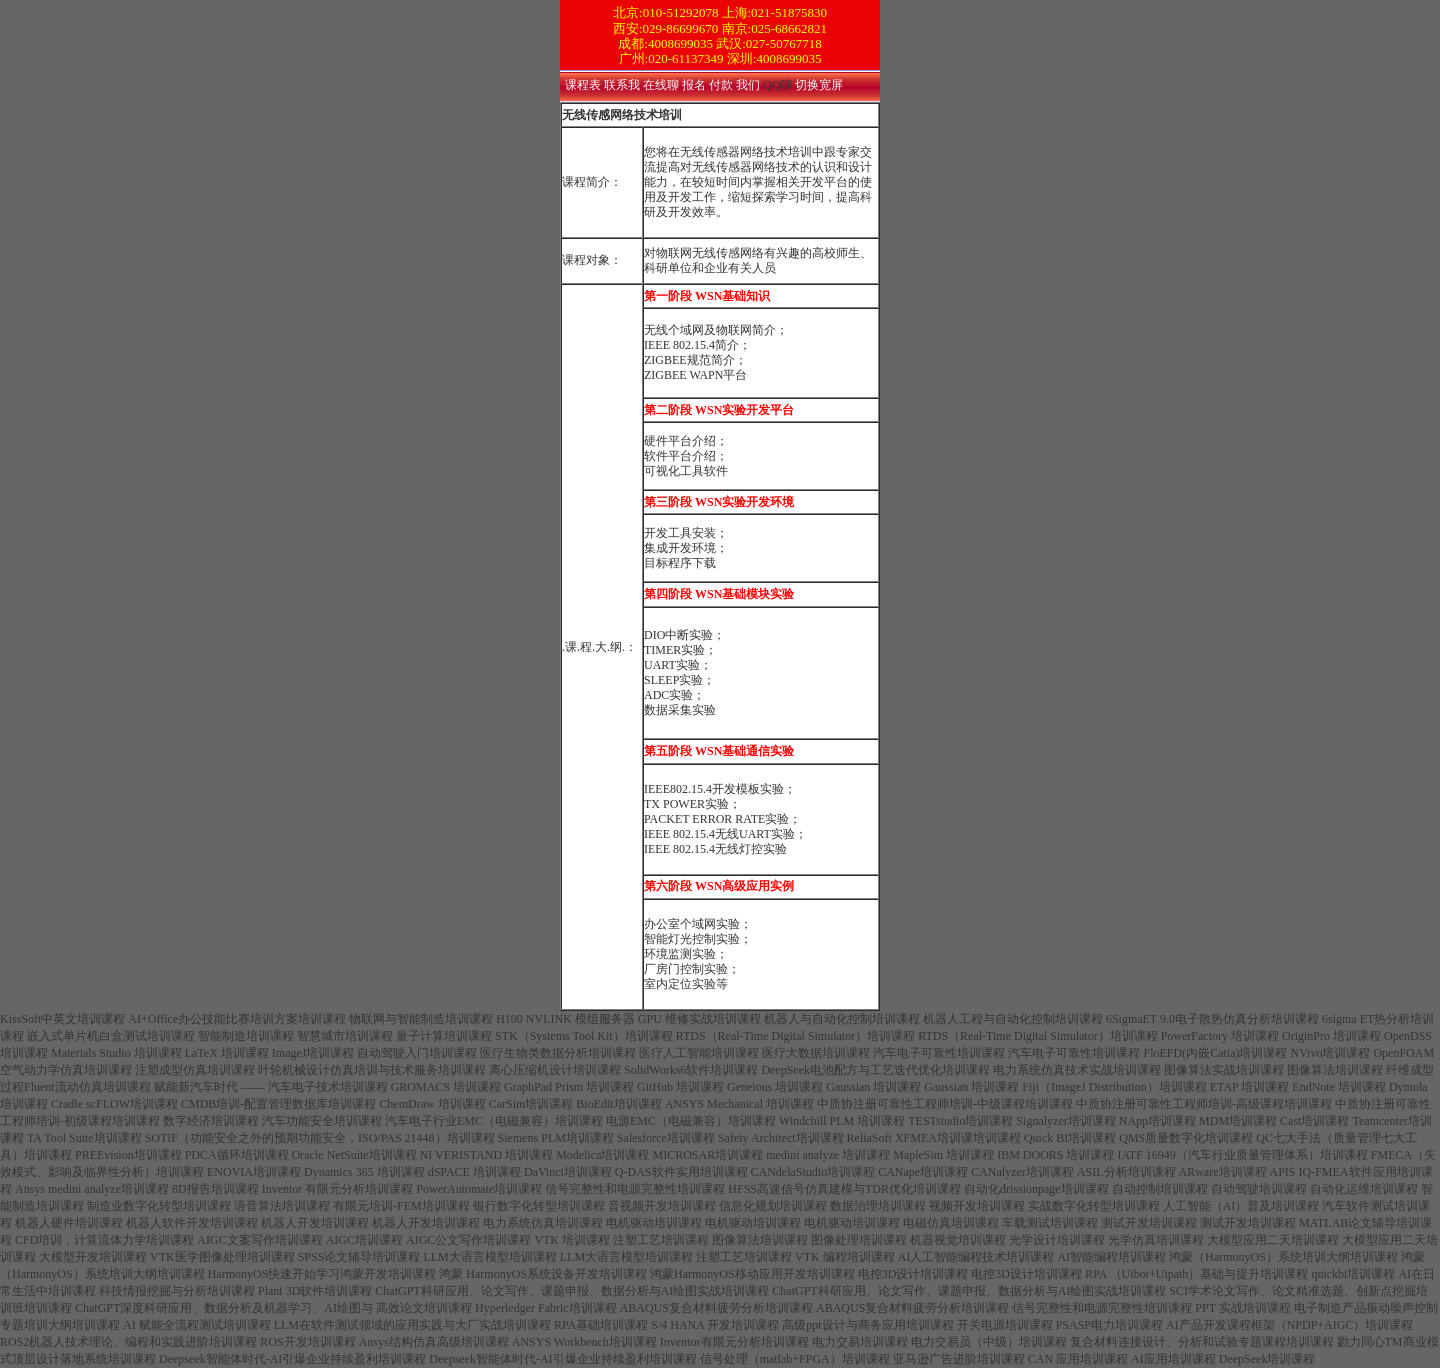 The image size is (1440, 1368). I want to click on Windchill PLM 培训课程, so click(842, 1121).